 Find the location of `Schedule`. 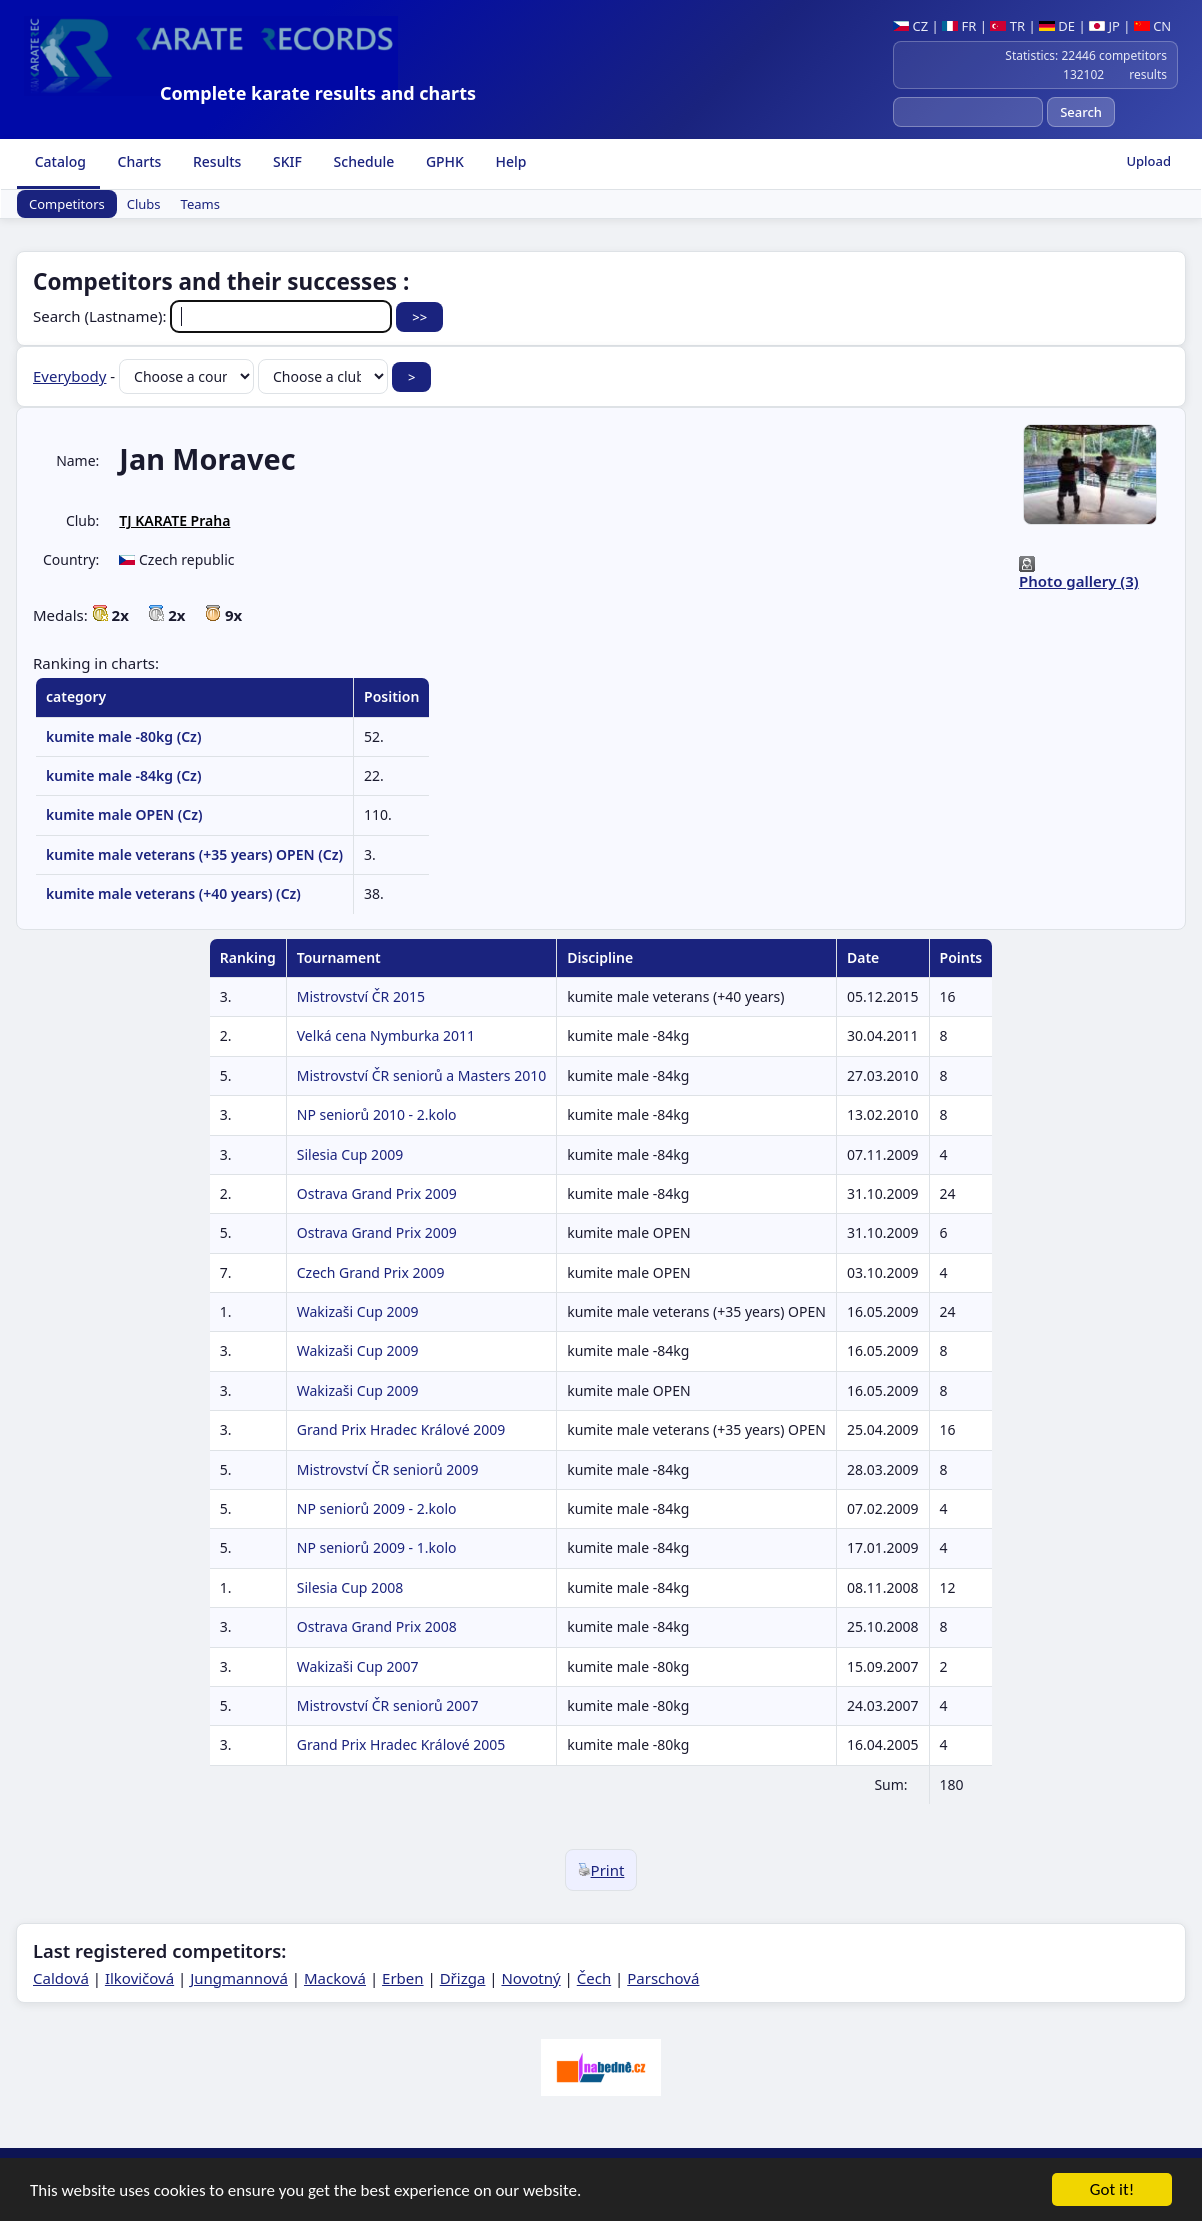

Schedule is located at coordinates (362, 161).